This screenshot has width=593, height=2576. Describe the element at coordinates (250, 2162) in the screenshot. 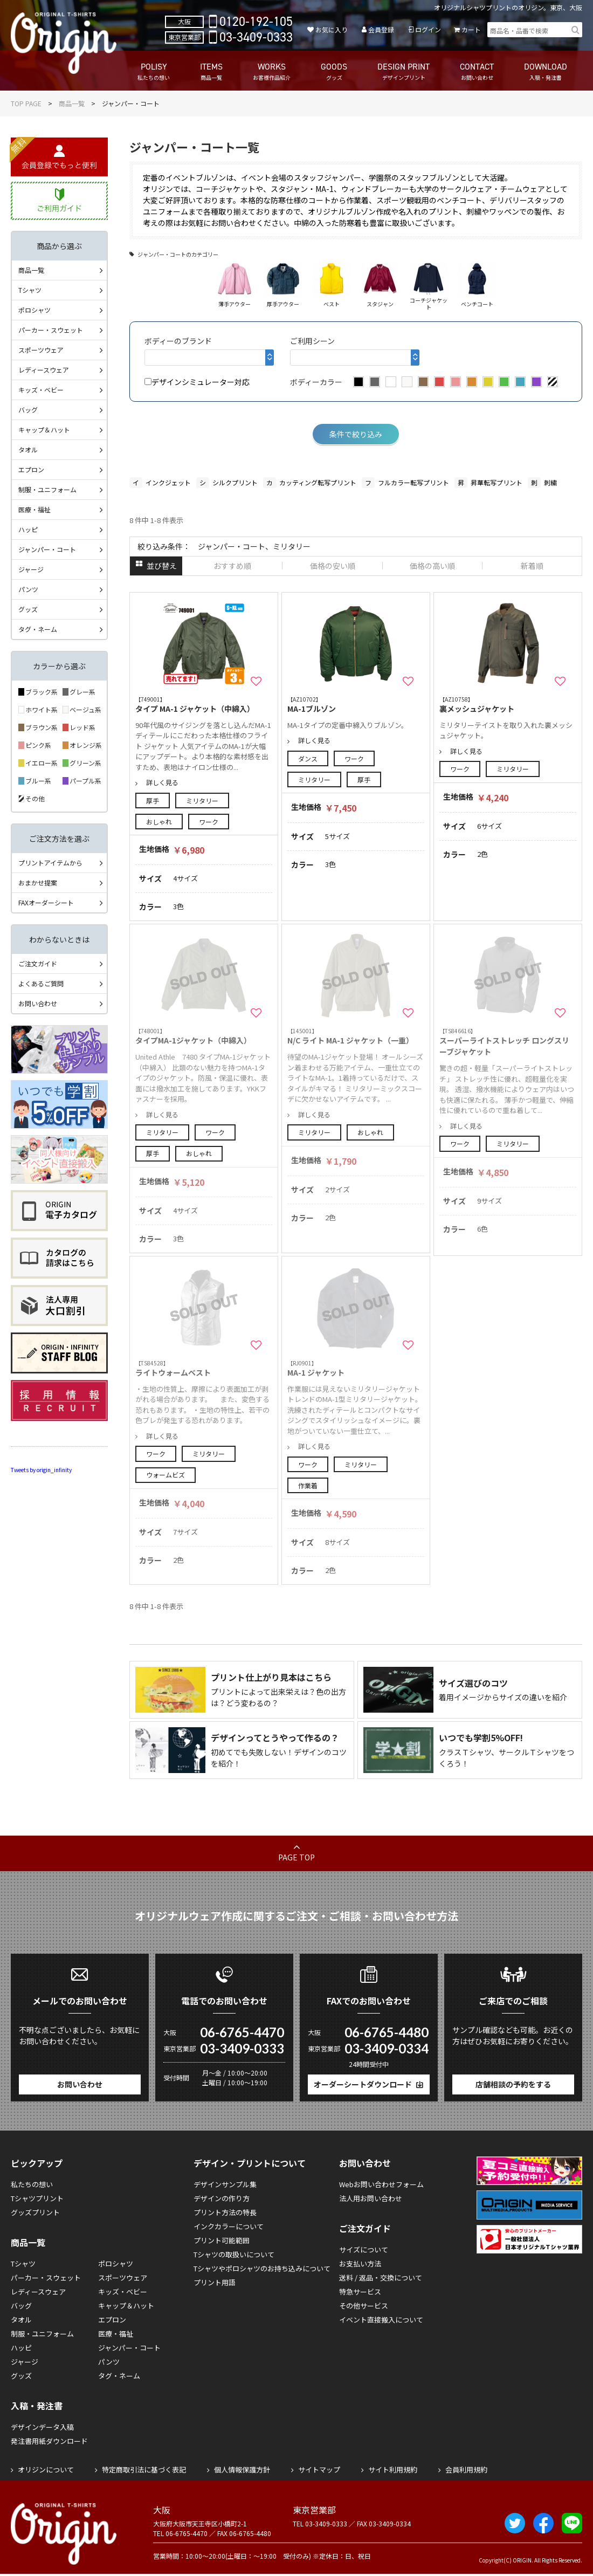

I see `デザイン・プリントについて` at that location.